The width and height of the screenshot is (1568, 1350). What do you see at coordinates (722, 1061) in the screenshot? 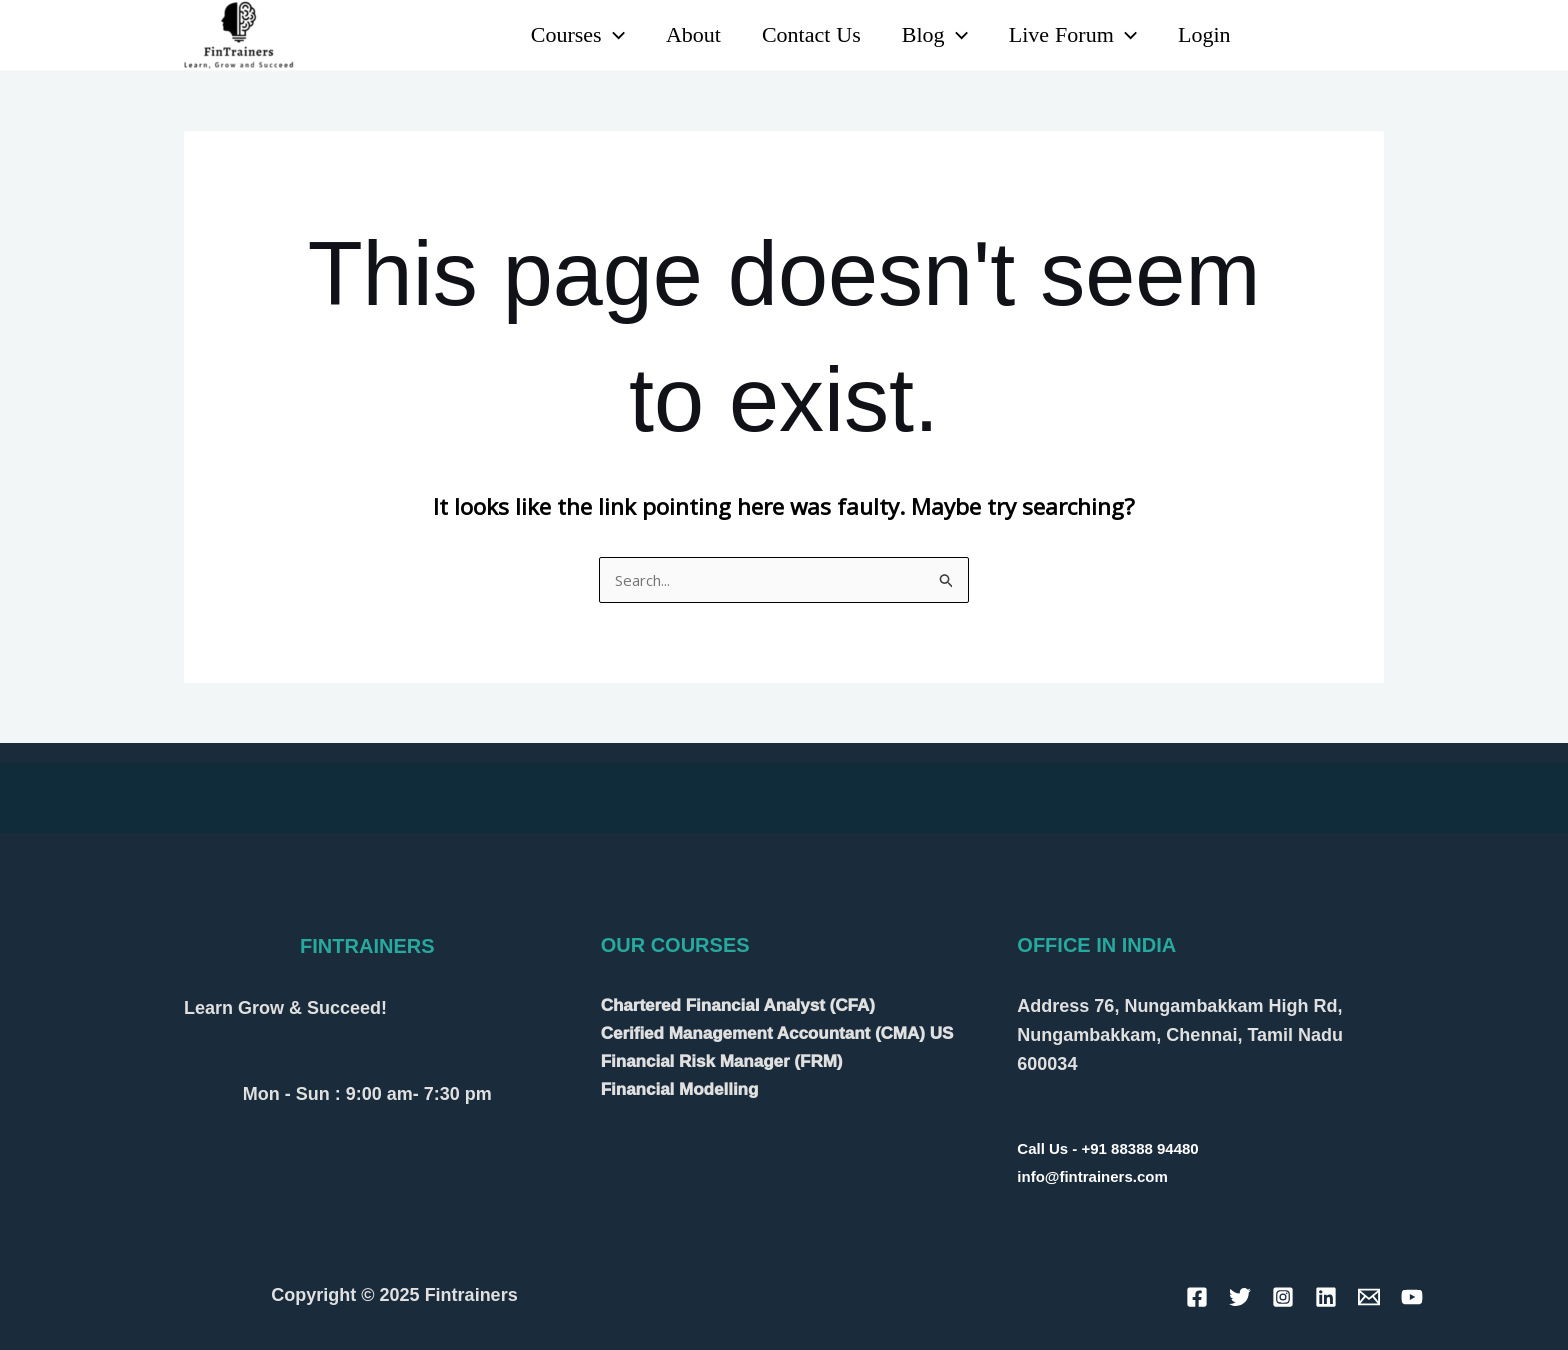
I see `Financial Risk Manager (FRM)` at bounding box center [722, 1061].